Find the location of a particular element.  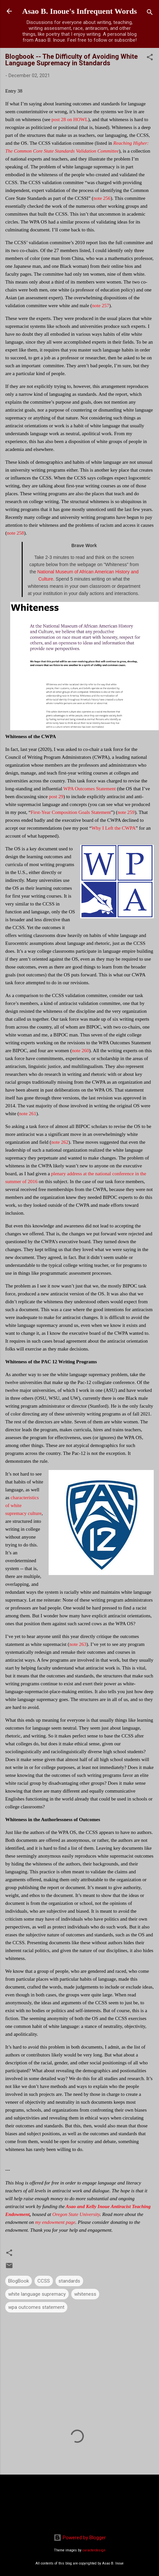

[button] is located at coordinates (150, 58).